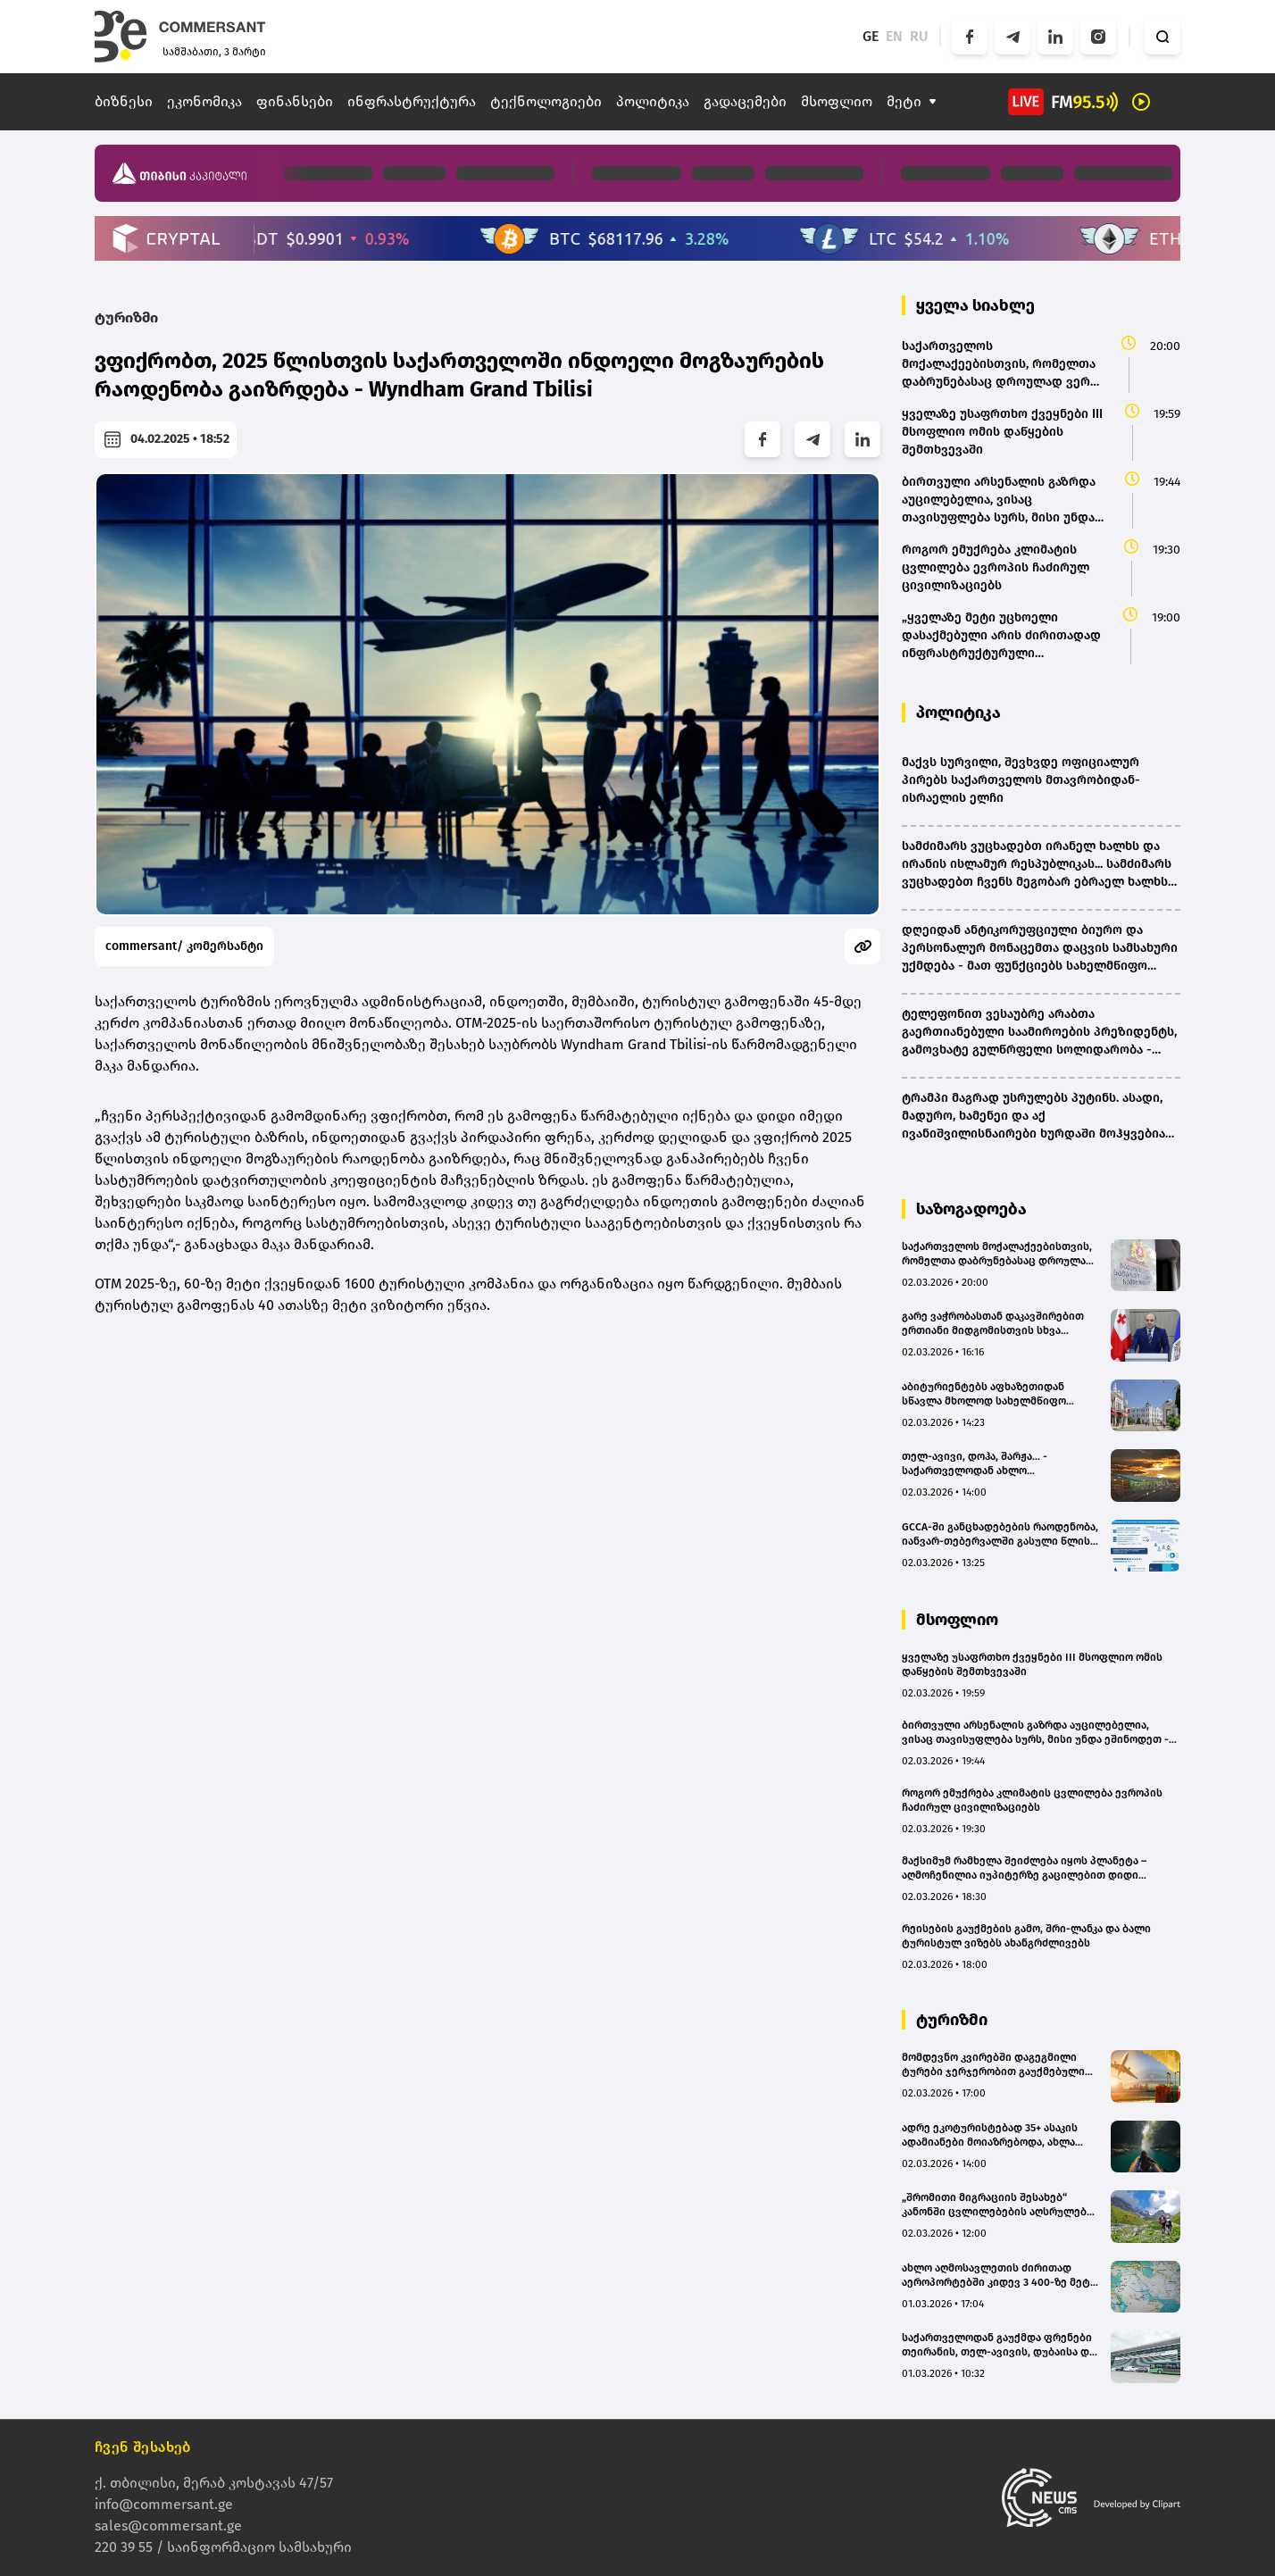  Describe the element at coordinates (1032, 1800) in the screenshot. I see `როგორ ემუქრება კლიმატის ცვლილება ევროპის ჩაძირულ ცივილიზაციებს` at that location.